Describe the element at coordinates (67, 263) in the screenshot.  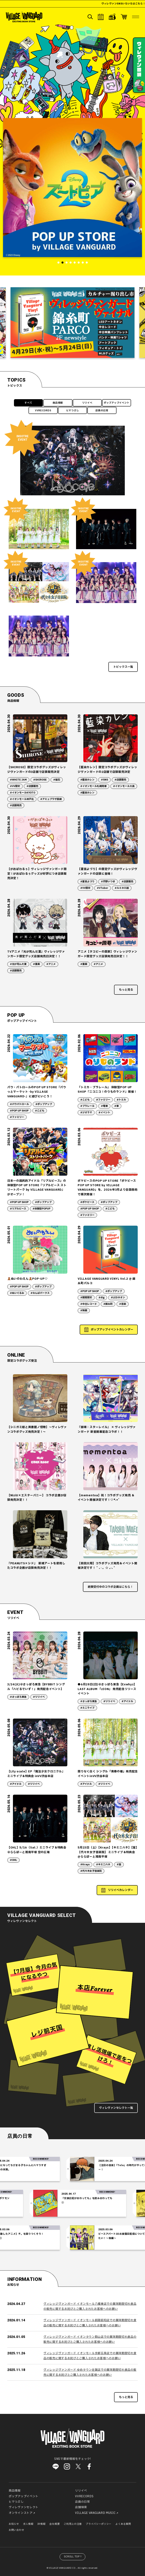
I see `3 [tab]` at that location.